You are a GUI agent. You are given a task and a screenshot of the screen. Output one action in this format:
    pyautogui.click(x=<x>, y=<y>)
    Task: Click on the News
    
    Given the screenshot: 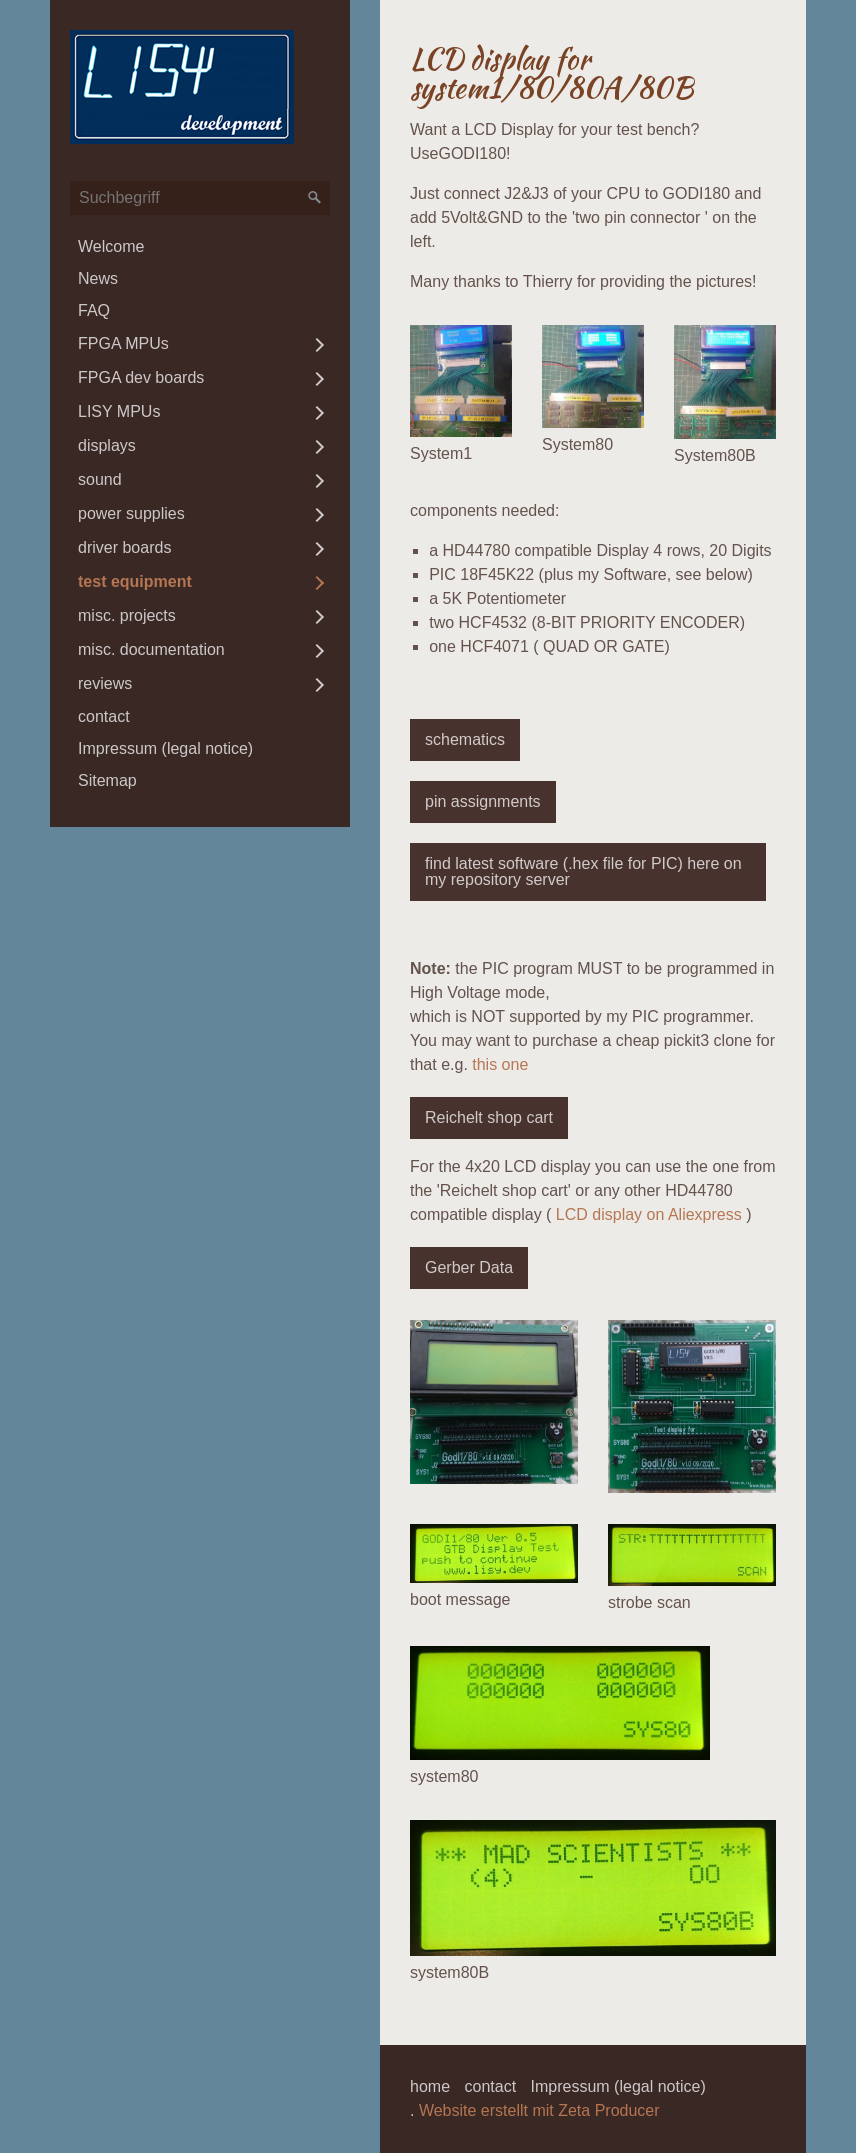 What is the action you would take?
    pyautogui.click(x=98, y=278)
    